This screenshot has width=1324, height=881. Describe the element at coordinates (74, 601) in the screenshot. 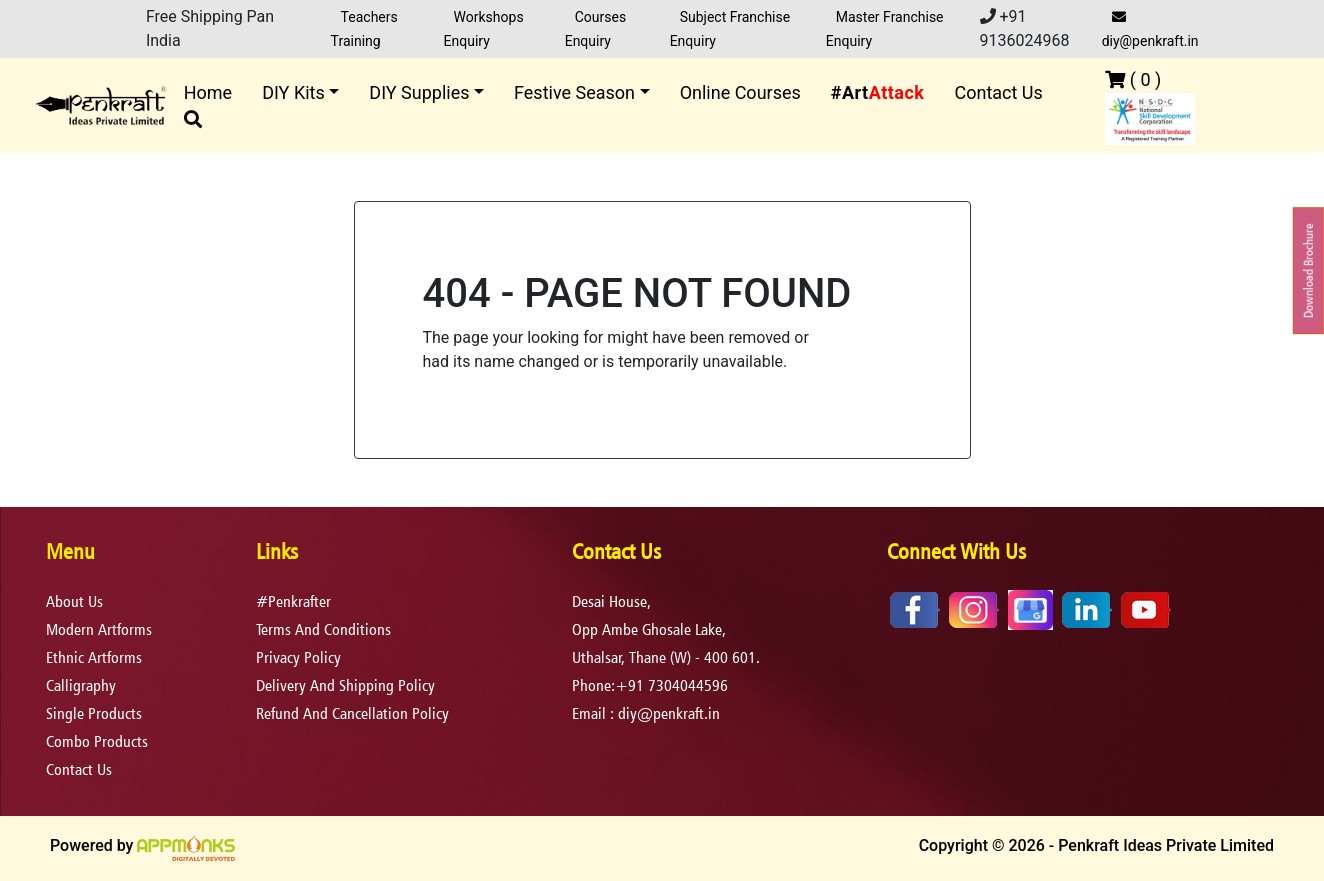

I see `About Us` at that location.